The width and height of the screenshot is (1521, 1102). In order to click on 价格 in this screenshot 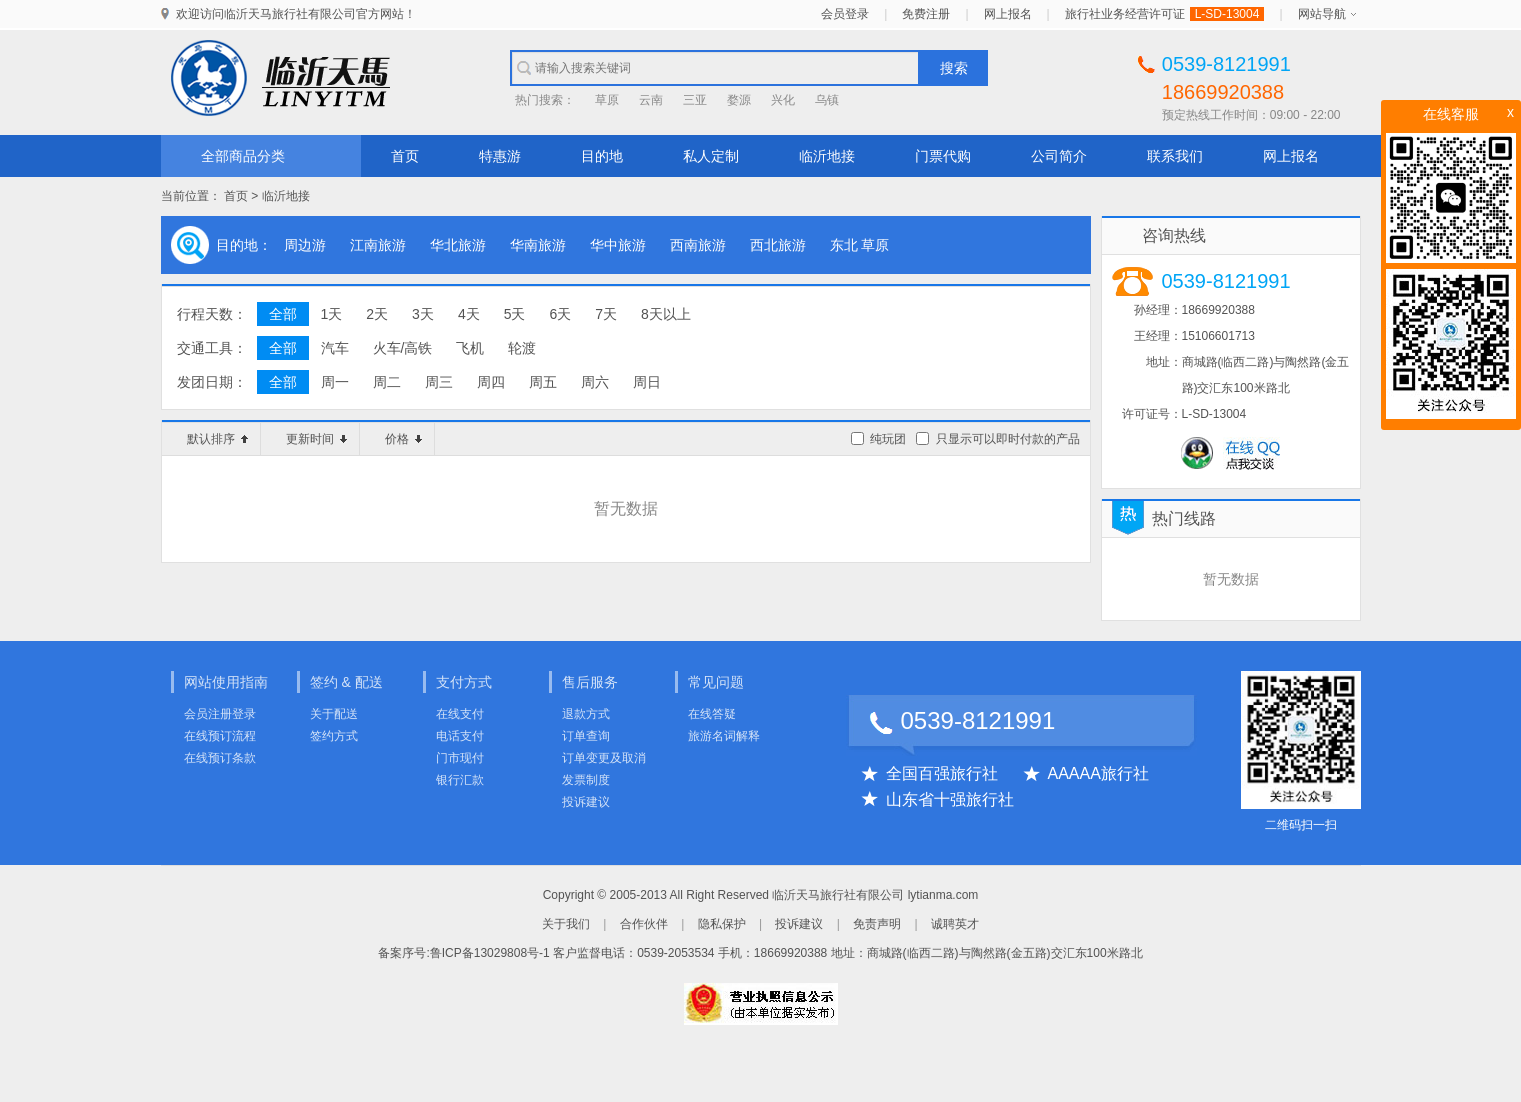, I will do `click(403, 439)`.